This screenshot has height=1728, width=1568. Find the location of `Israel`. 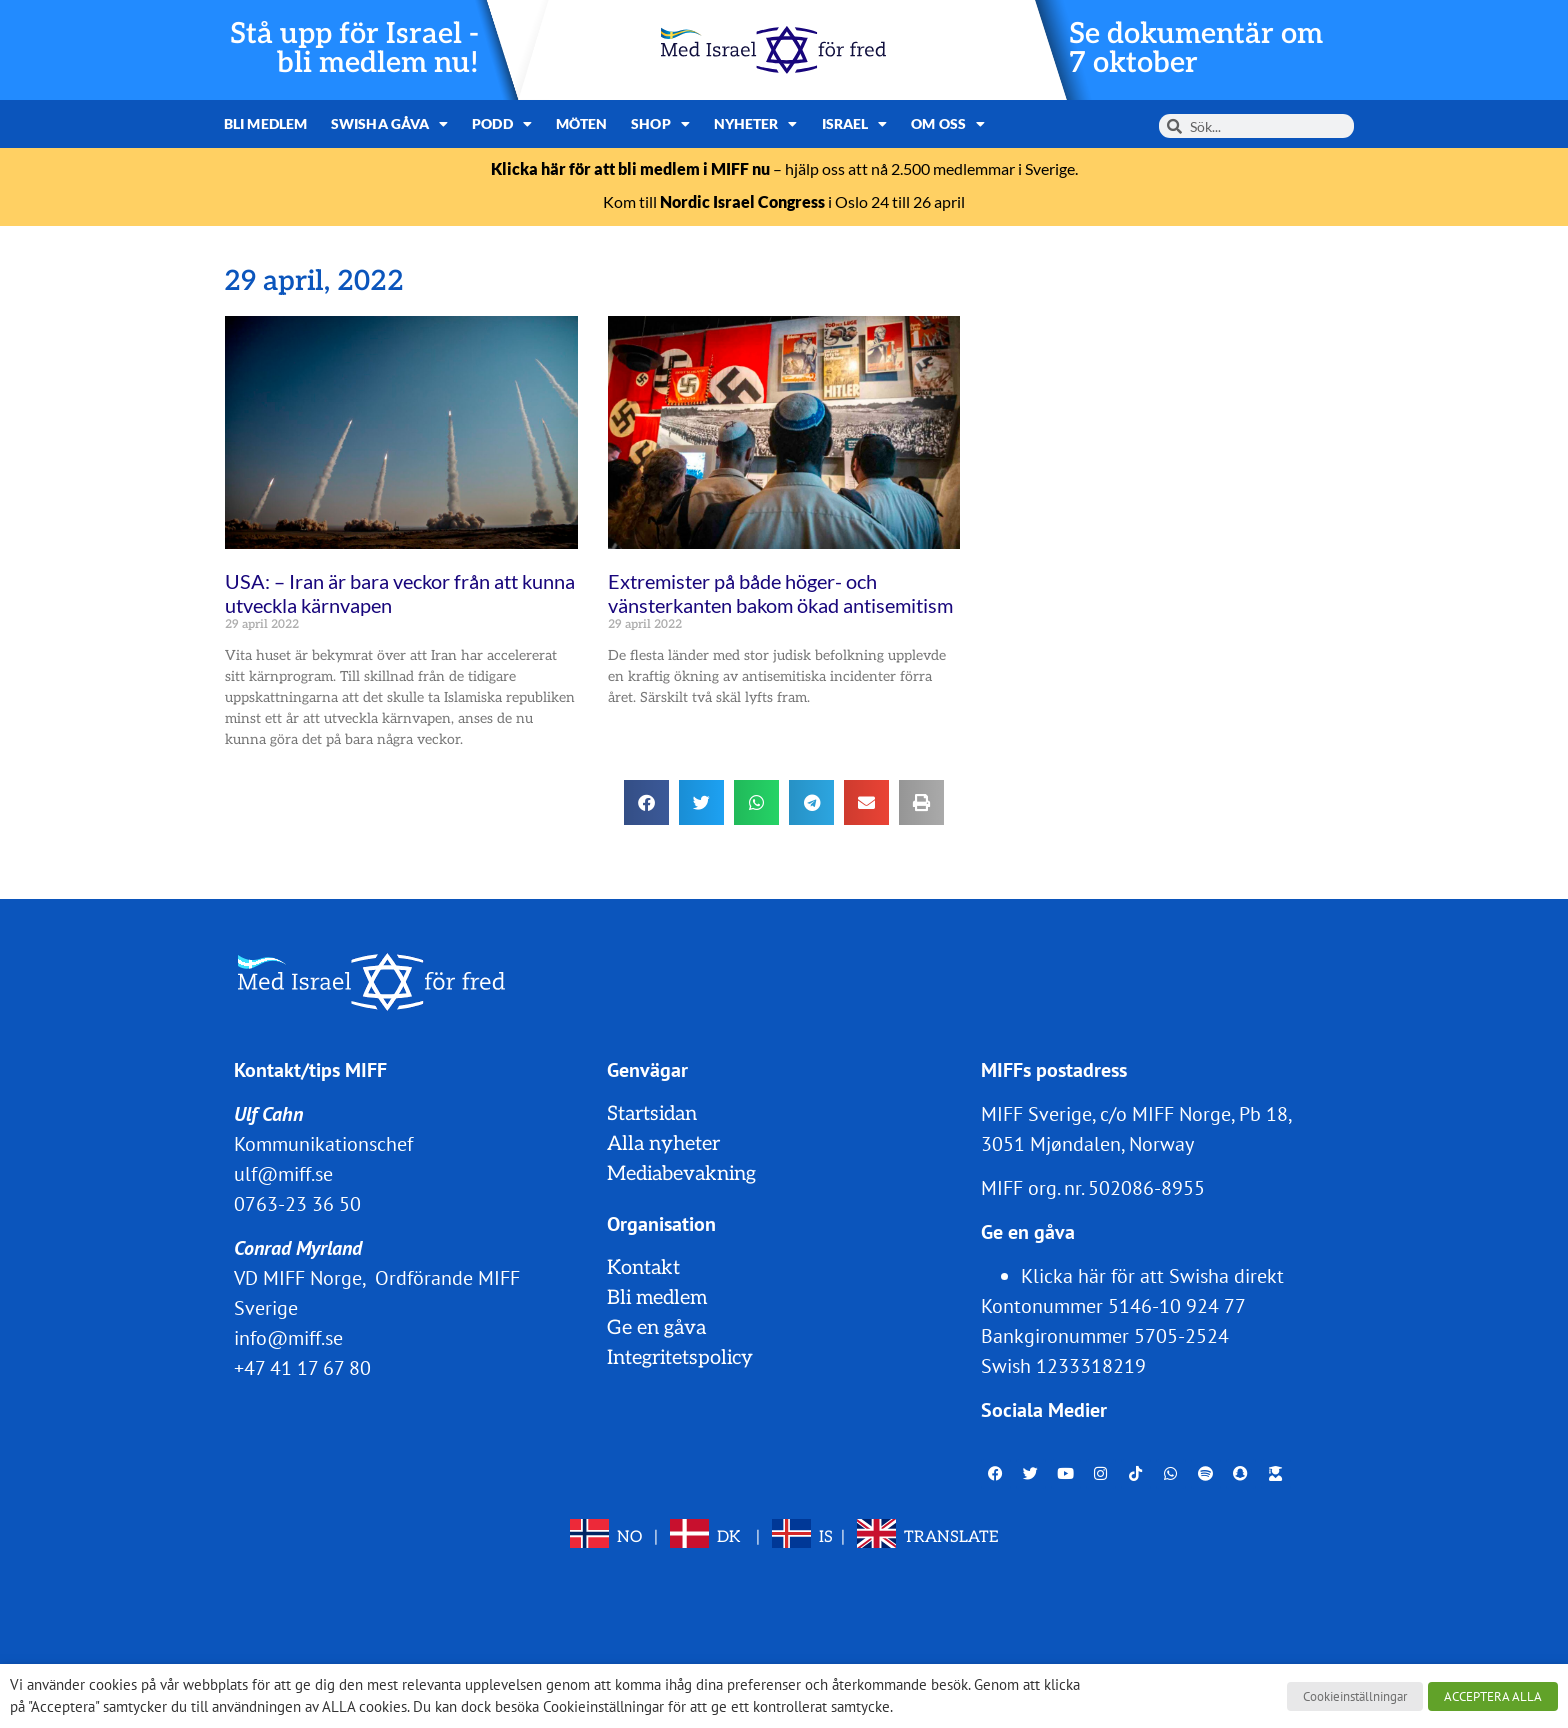

Israel is located at coordinates (855, 124).